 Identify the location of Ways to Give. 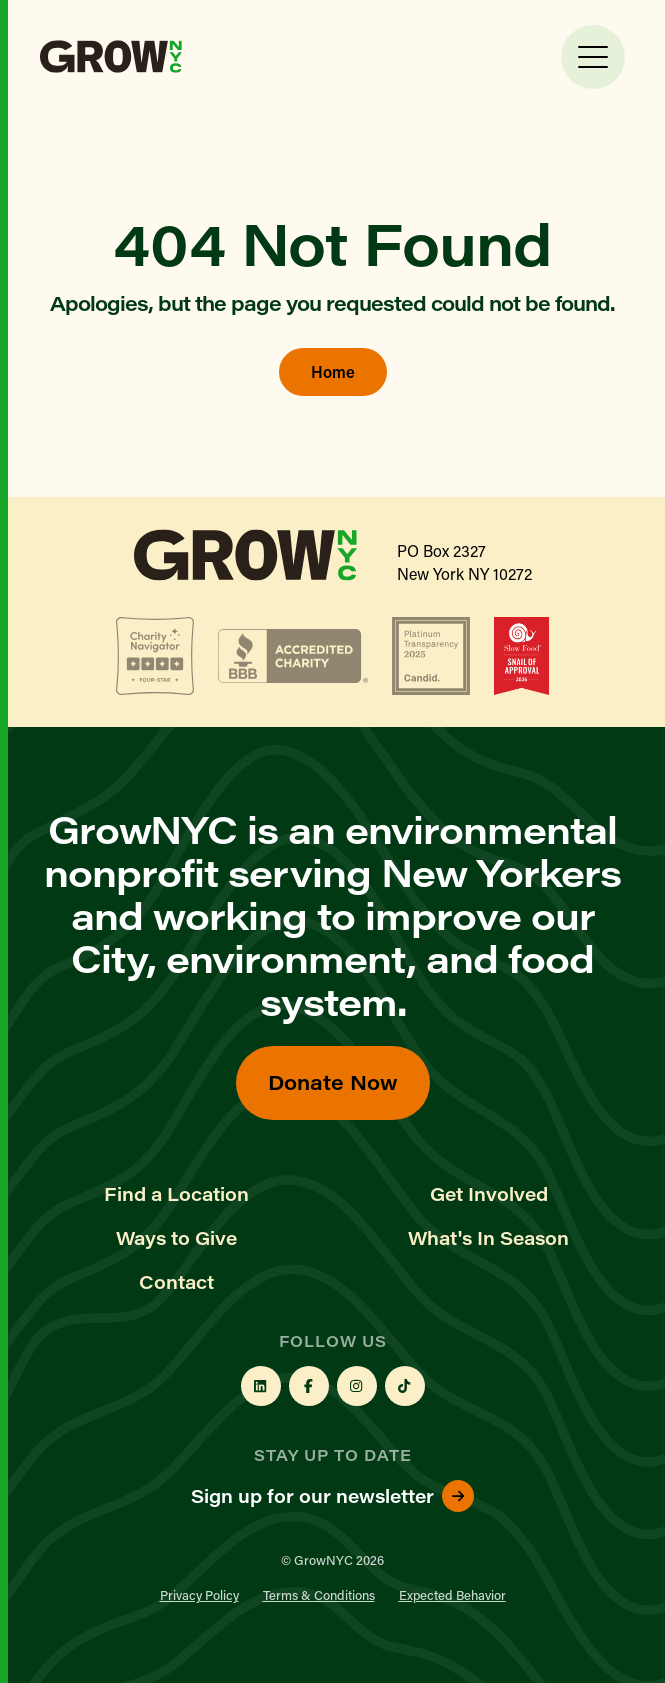
(176, 1238).